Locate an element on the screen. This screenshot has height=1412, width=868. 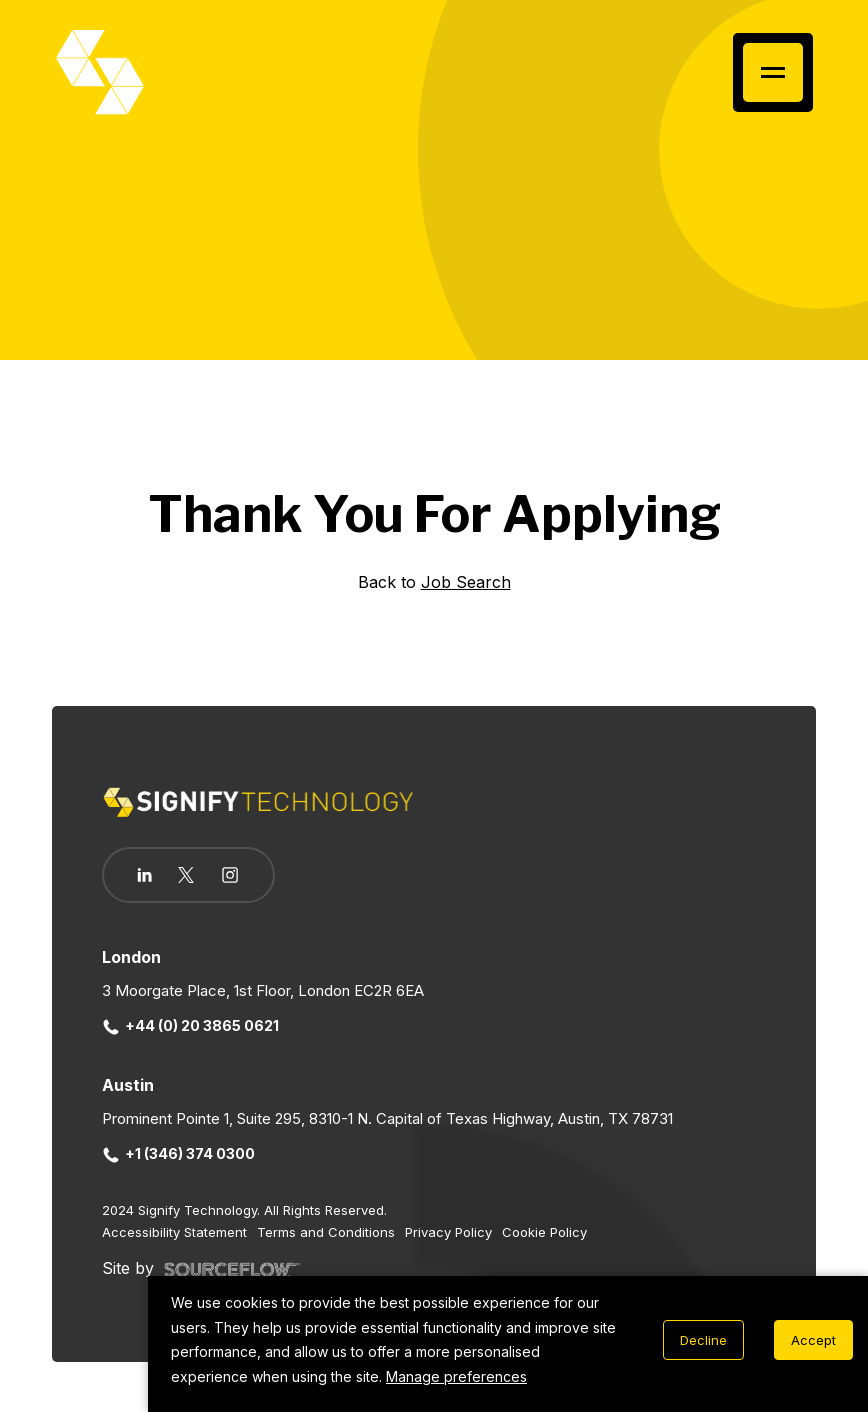
[Follow us on Instagram] is located at coordinates (230, 877).